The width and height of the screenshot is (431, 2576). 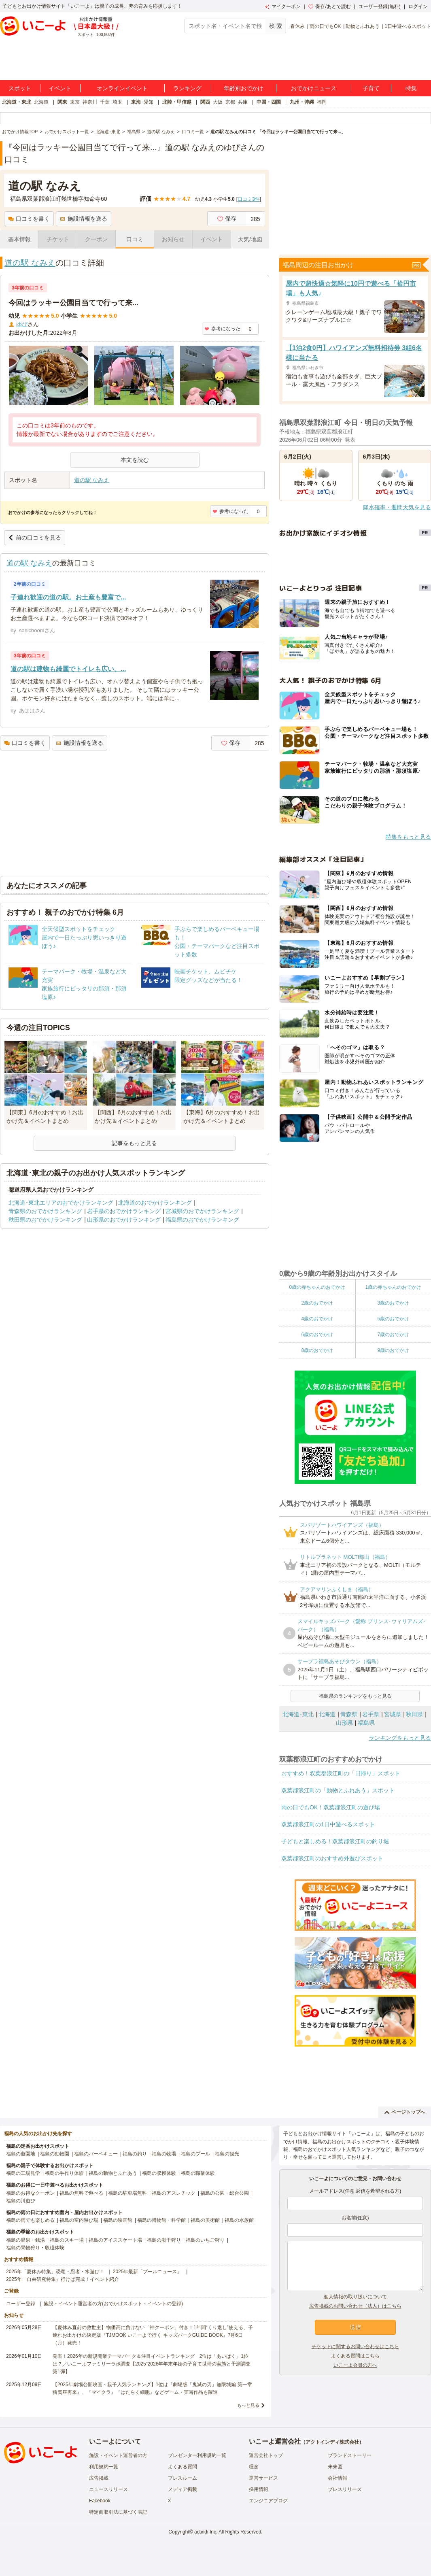 I want to click on ユーザー登録(無料), so click(x=380, y=6).